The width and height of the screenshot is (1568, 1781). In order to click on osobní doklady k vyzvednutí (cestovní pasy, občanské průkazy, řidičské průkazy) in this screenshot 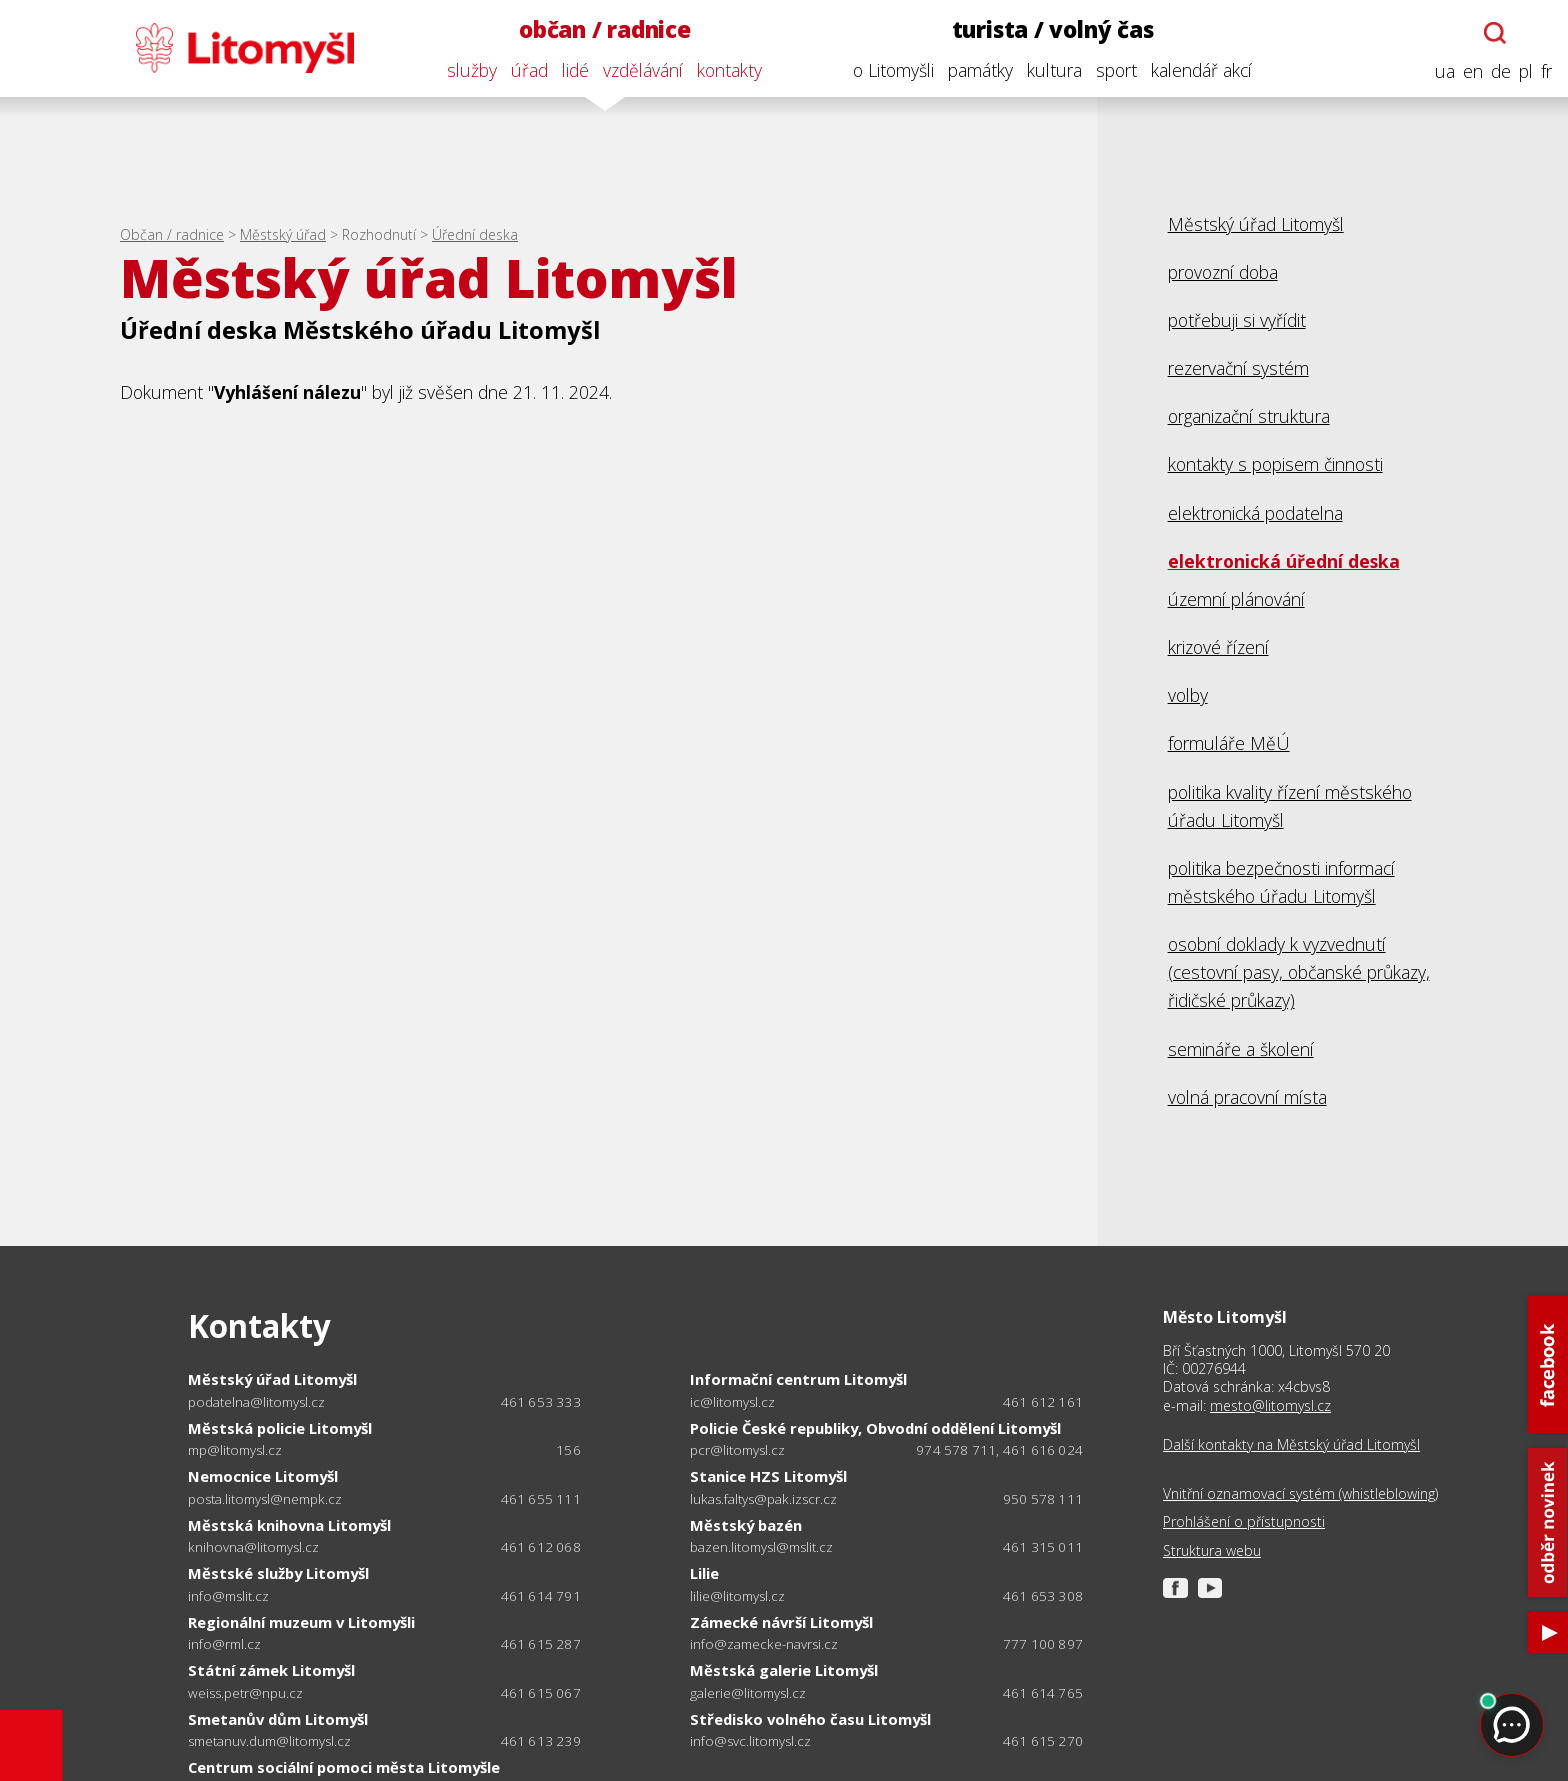, I will do `click(1299, 972)`.